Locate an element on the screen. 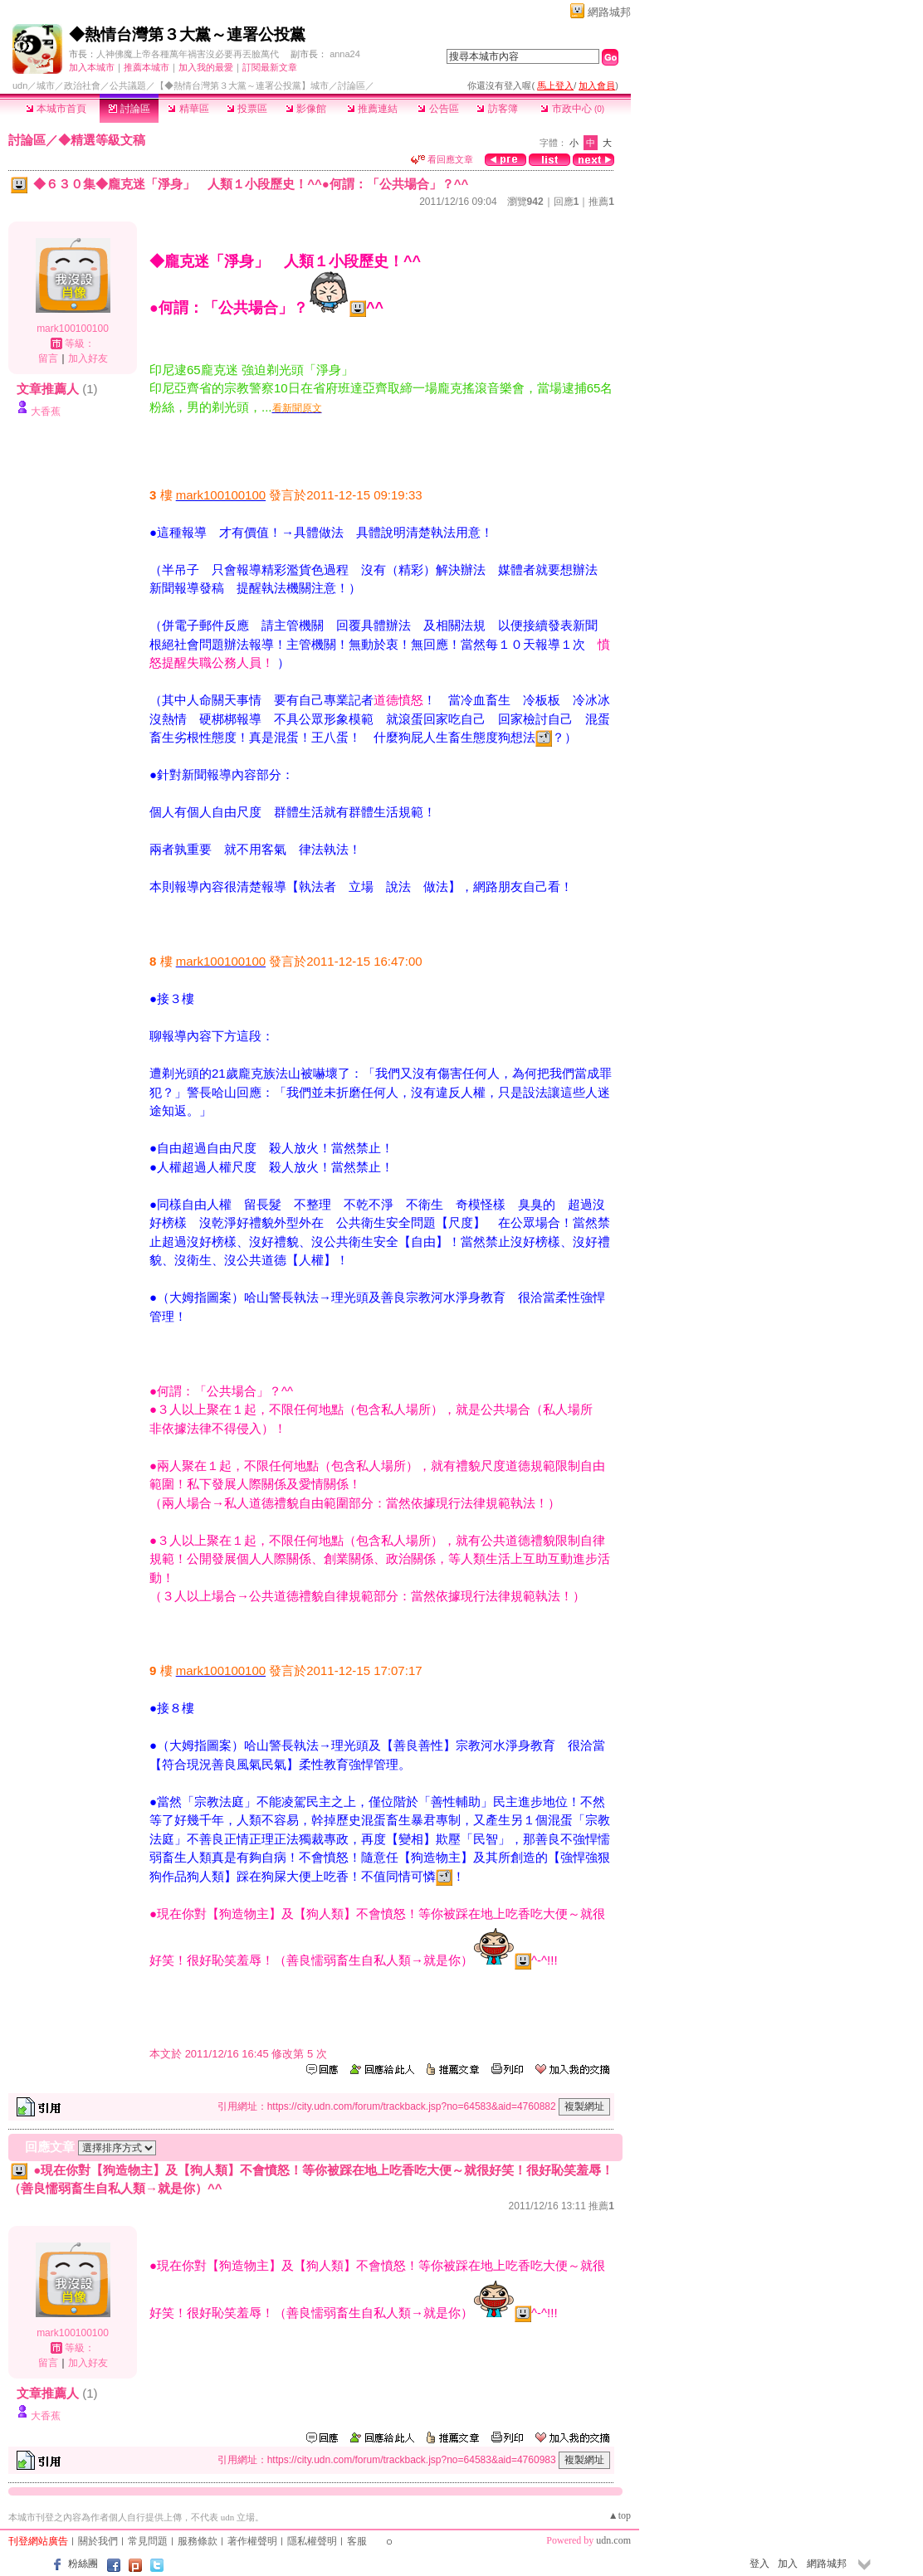  看回應文章 is located at coordinates (442, 159).